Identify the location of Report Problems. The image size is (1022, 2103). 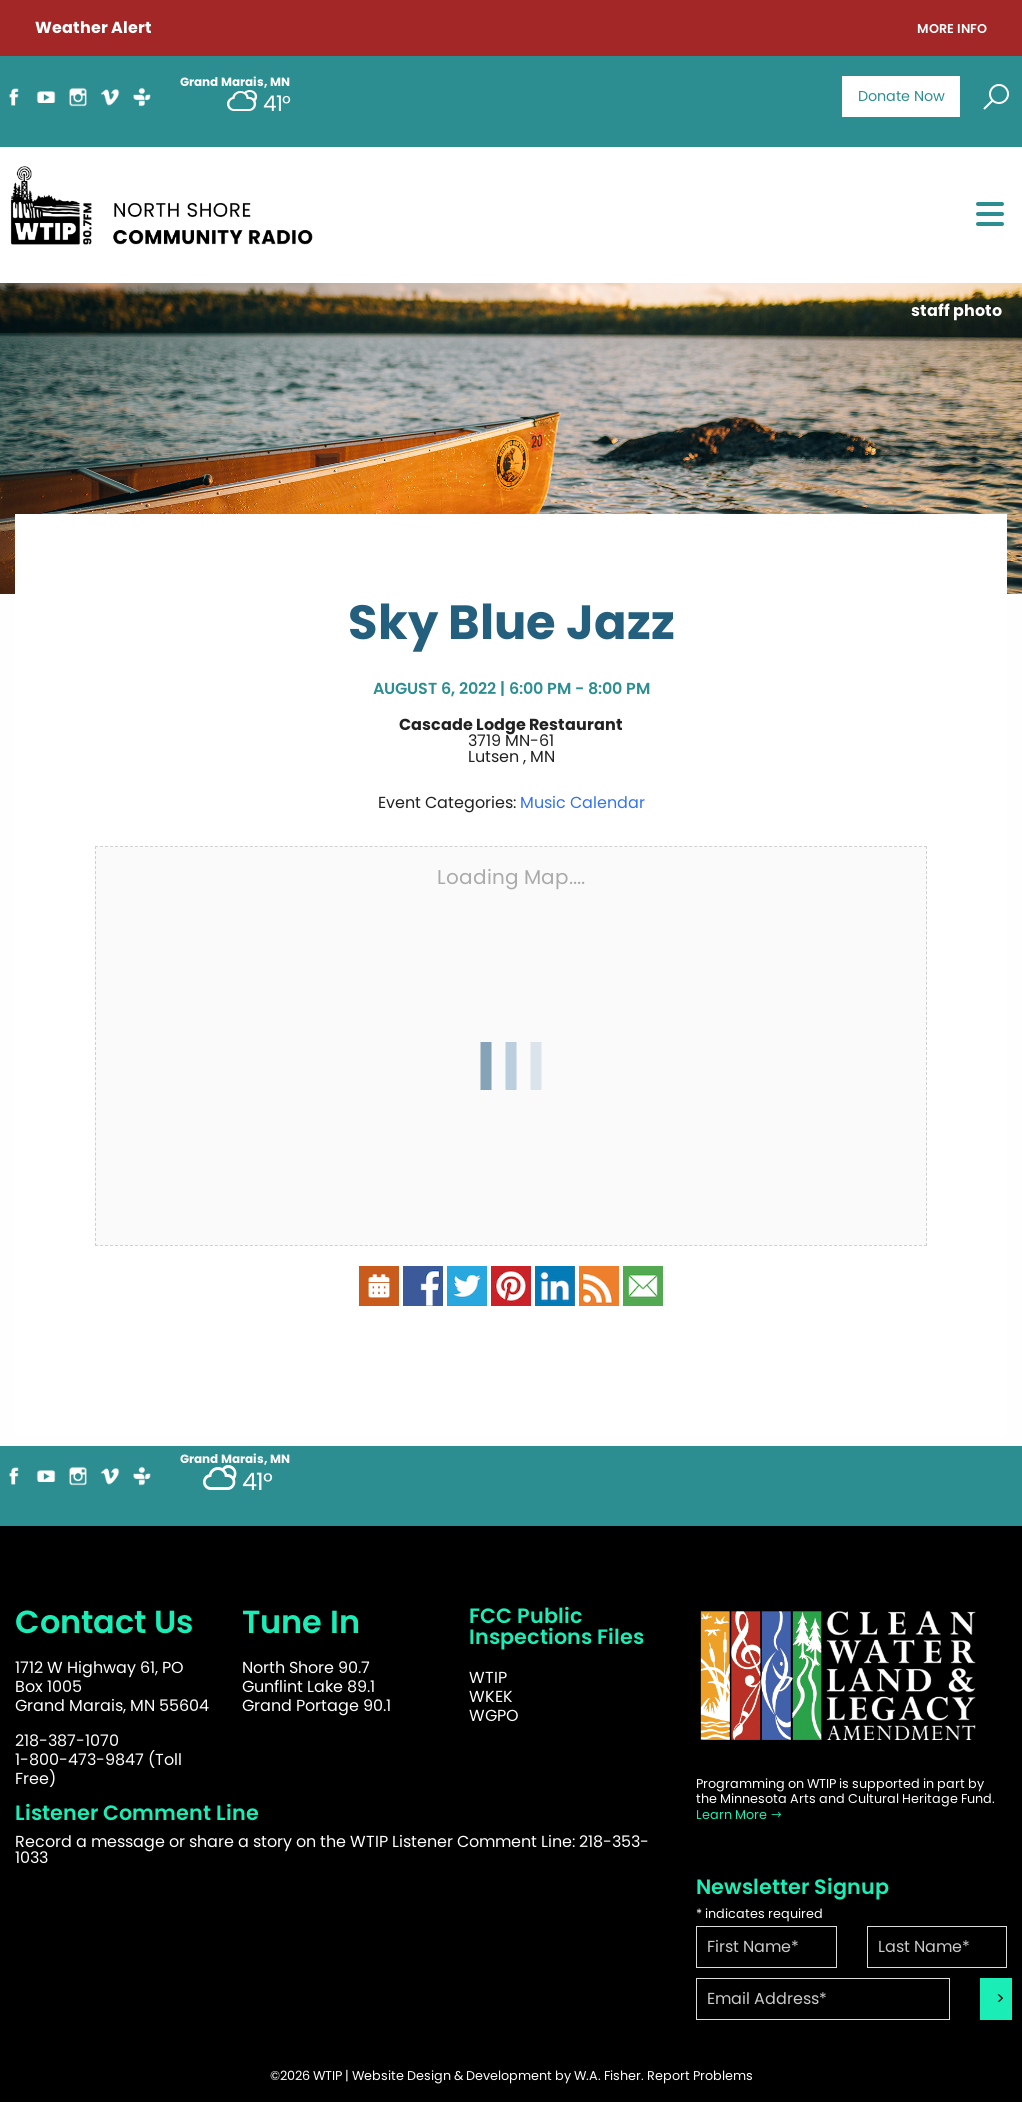
(700, 2075).